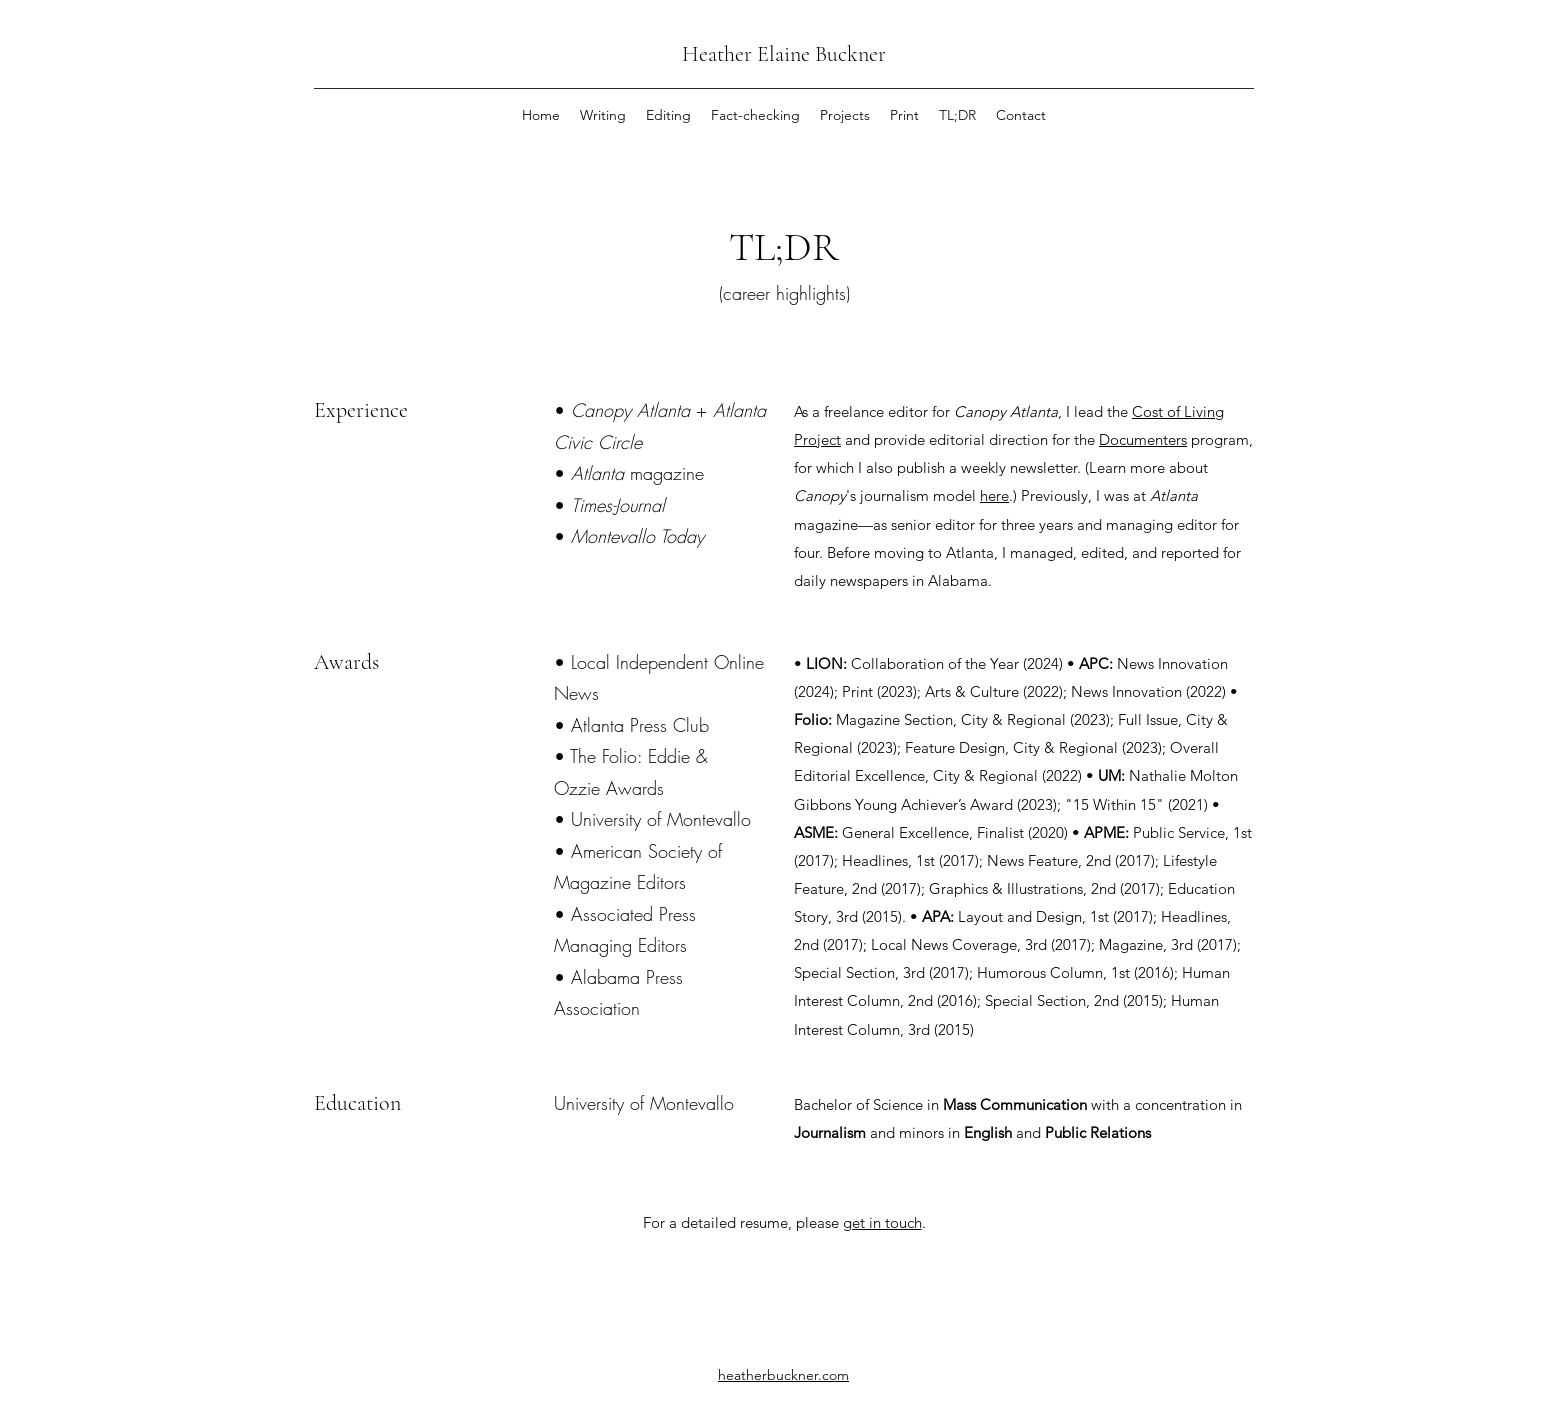  I want to click on and, so click(857, 439).